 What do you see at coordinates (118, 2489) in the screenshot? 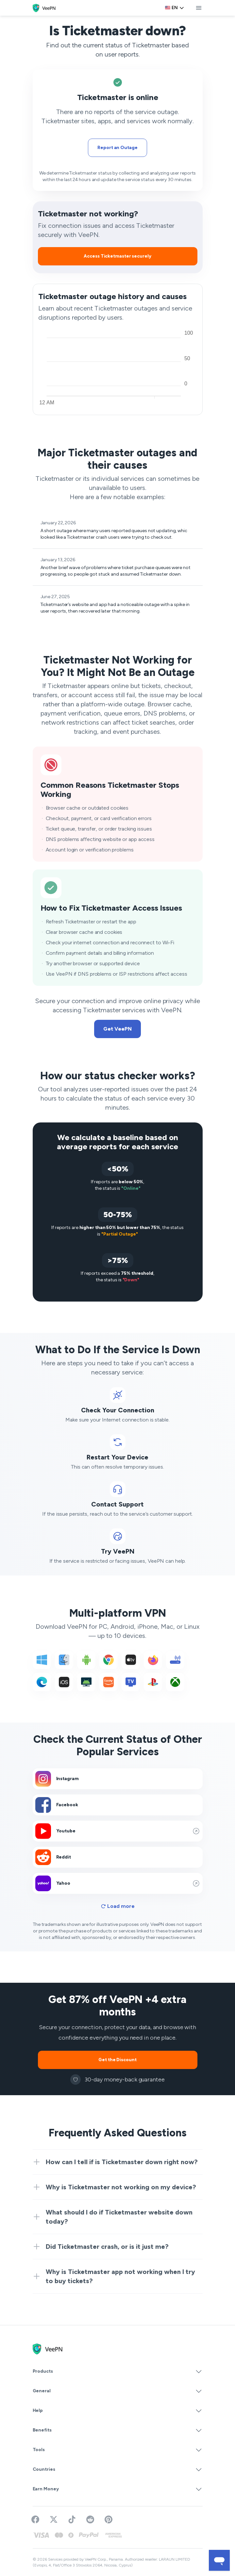
I see `Earn Money [button]` at bounding box center [118, 2489].